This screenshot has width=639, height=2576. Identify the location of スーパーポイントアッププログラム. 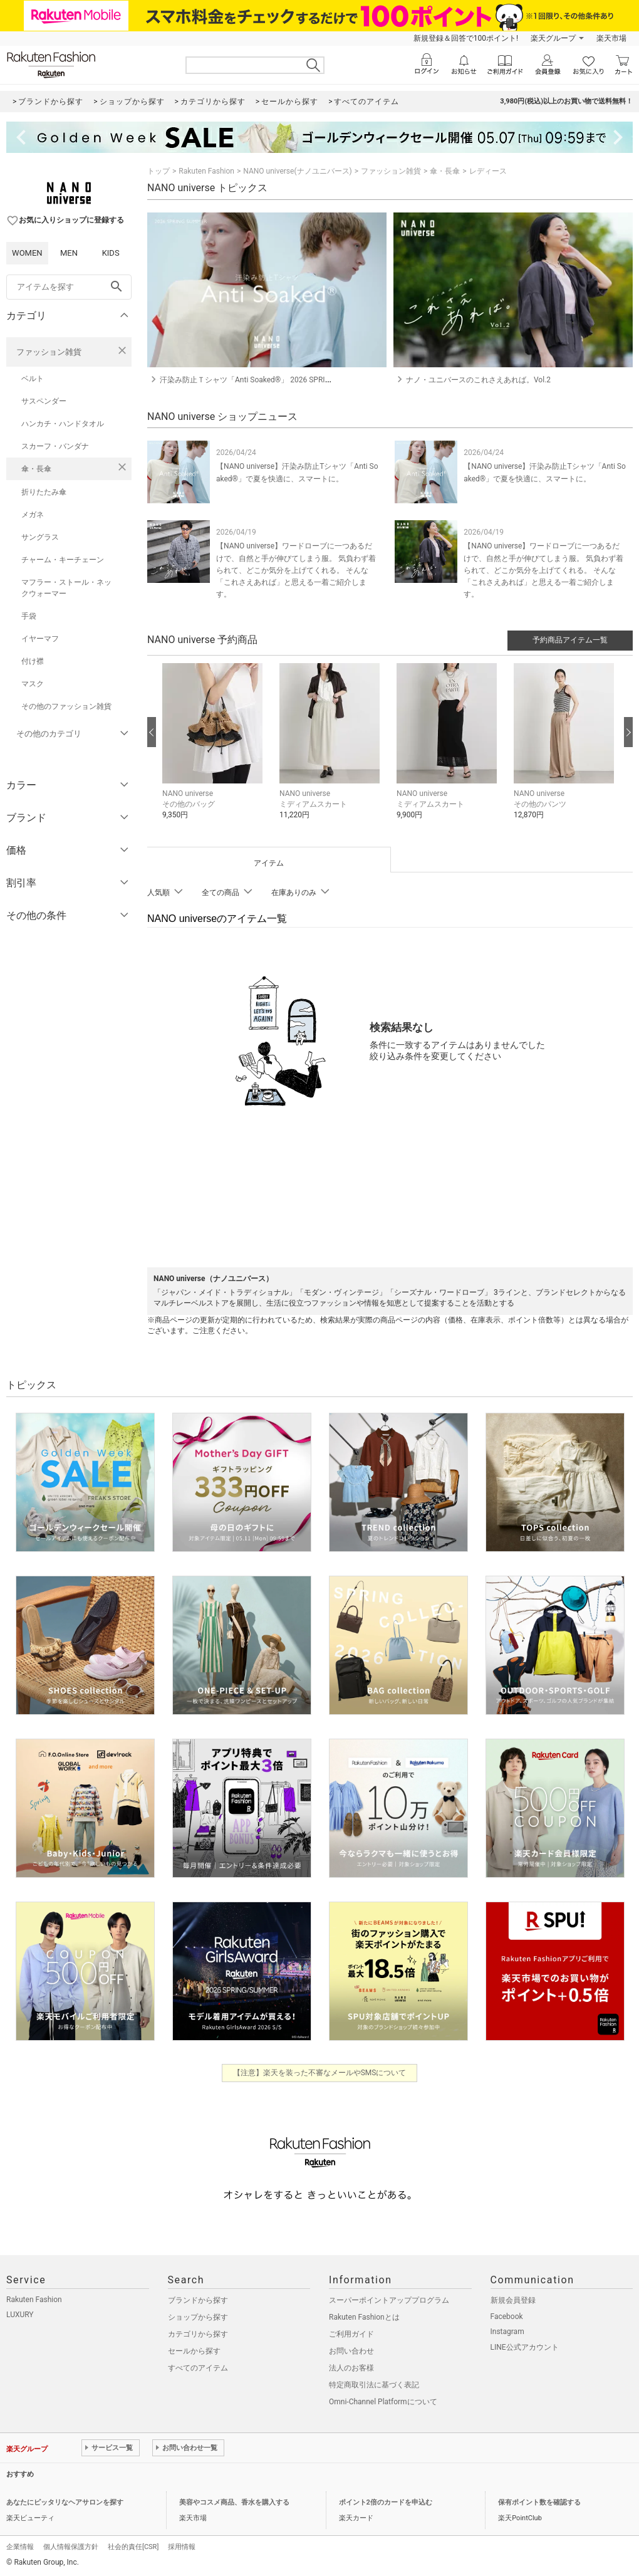
(389, 2300).